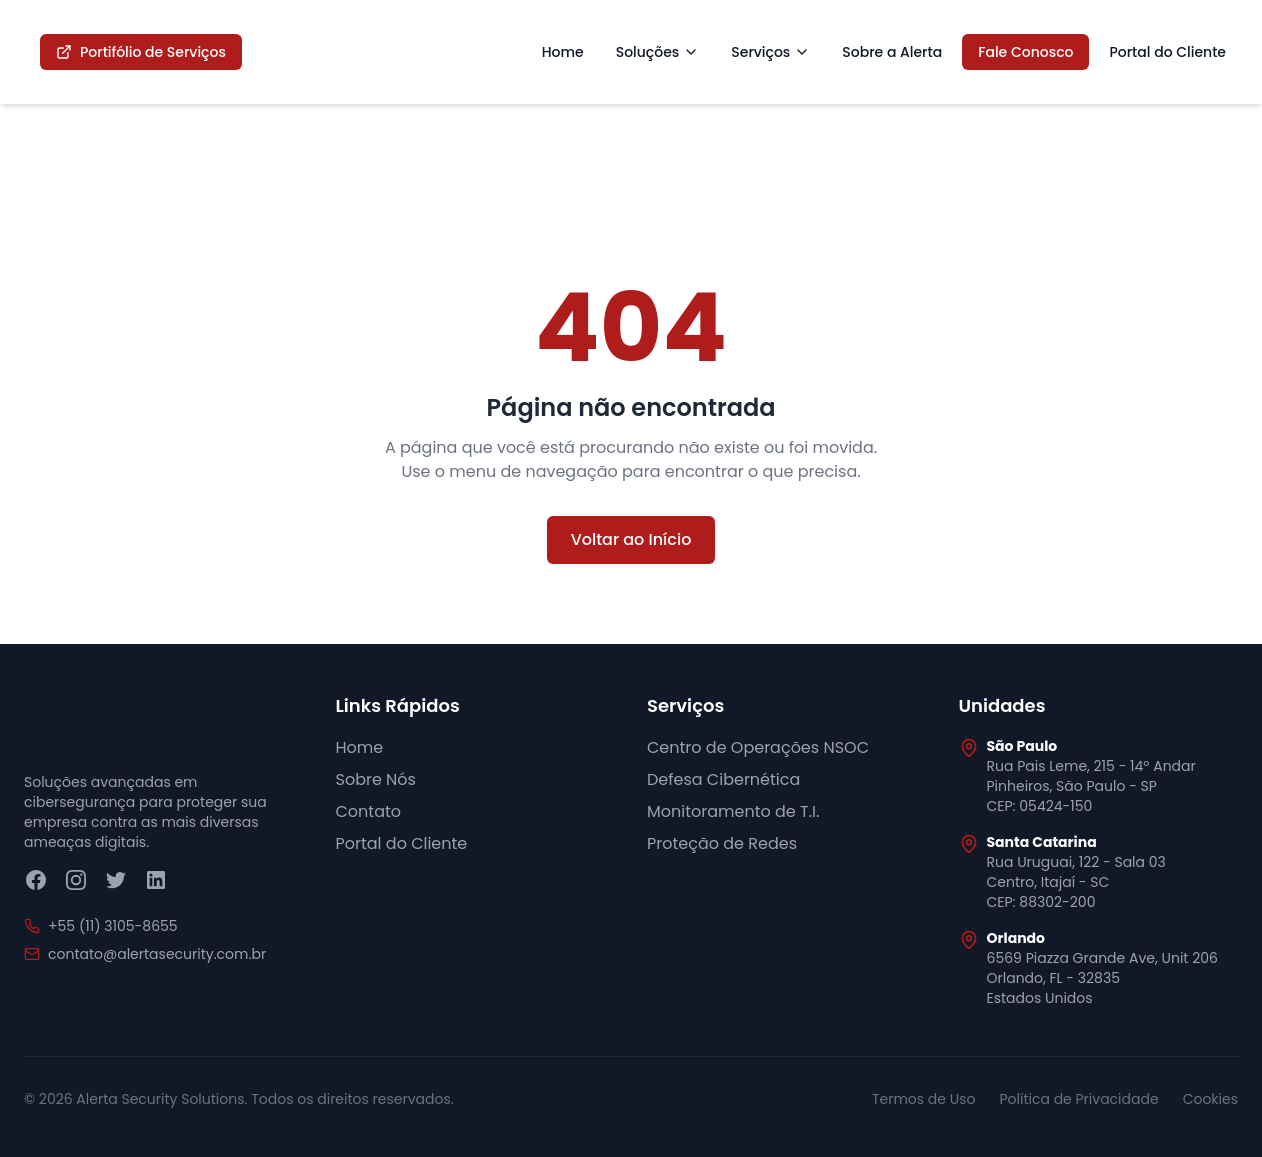 The height and width of the screenshot is (1157, 1262). What do you see at coordinates (924, 1099) in the screenshot?
I see `Termos de Uso` at bounding box center [924, 1099].